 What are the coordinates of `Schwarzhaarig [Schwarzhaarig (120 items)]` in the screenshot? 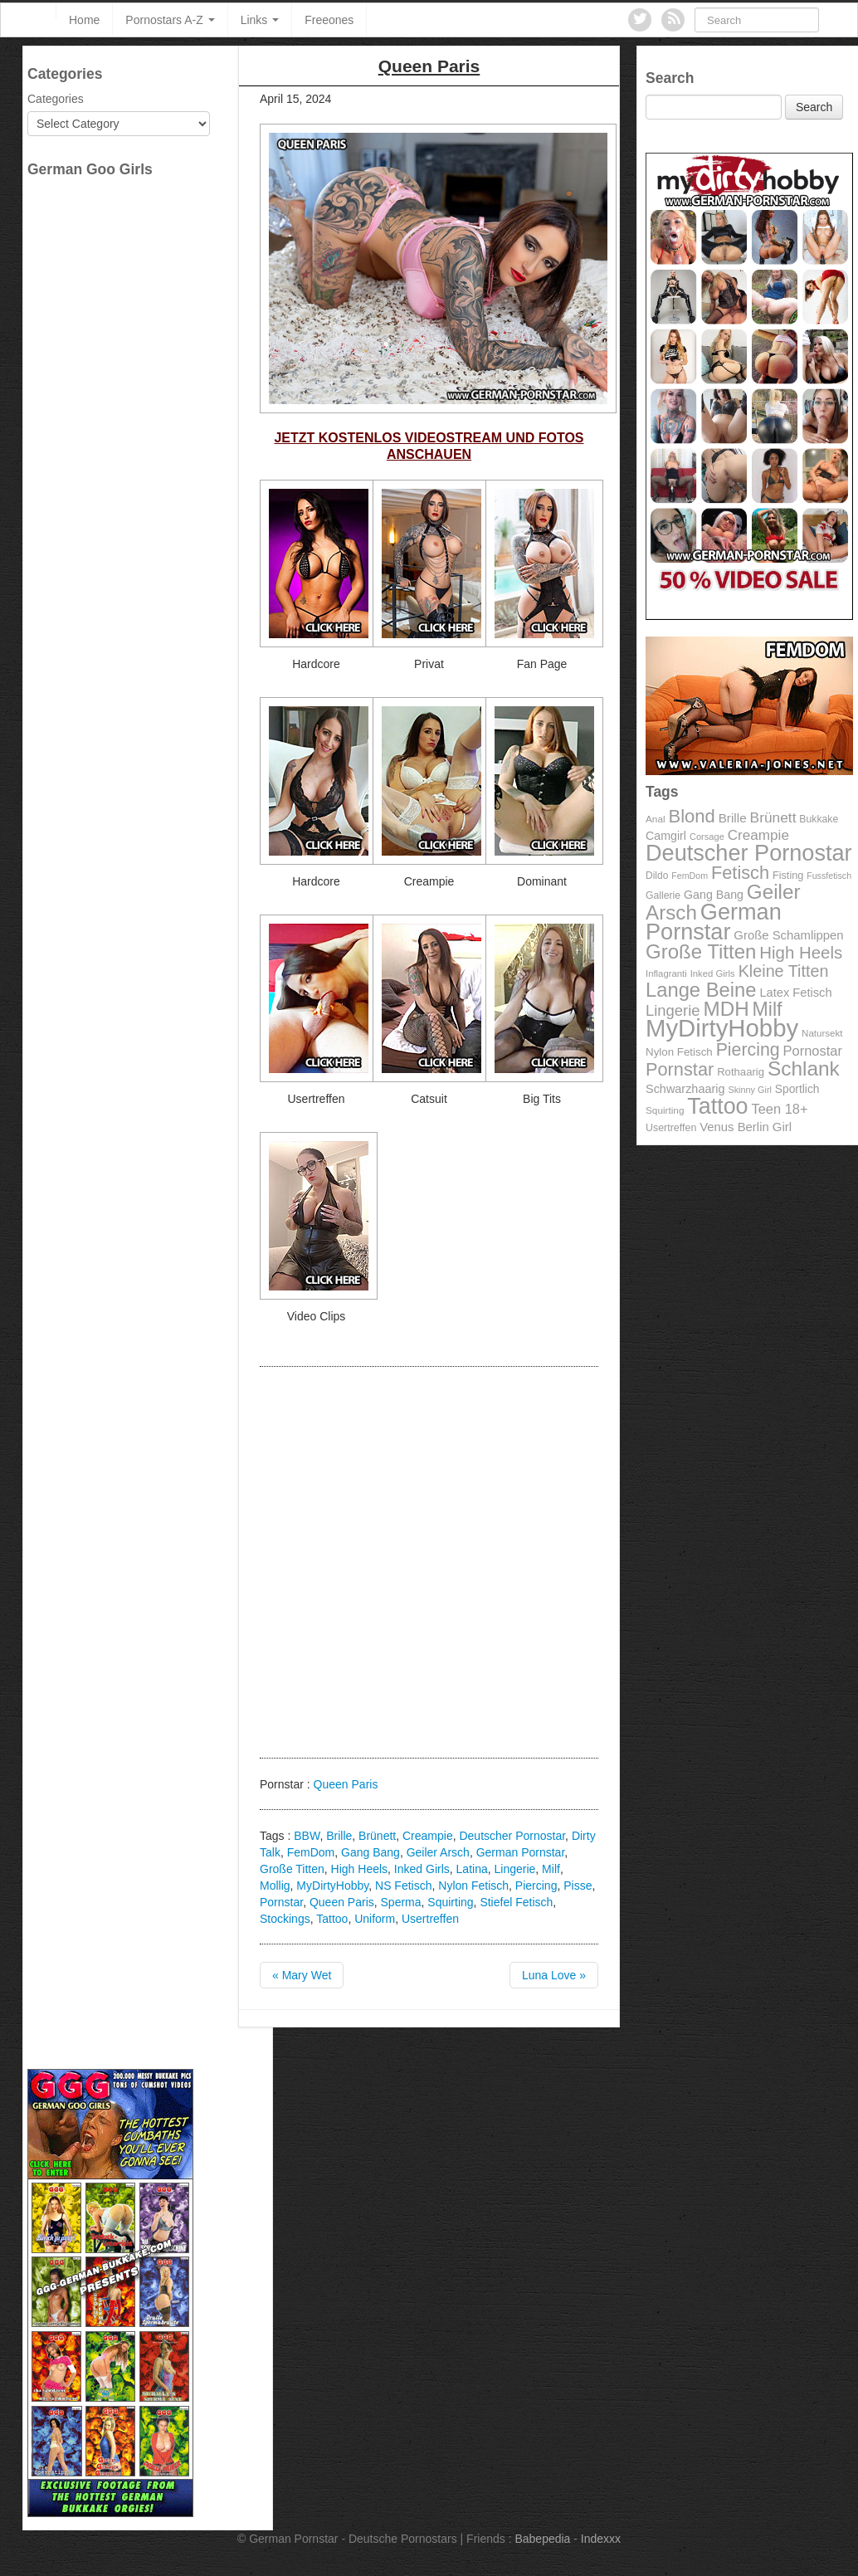 It's located at (685, 1088).